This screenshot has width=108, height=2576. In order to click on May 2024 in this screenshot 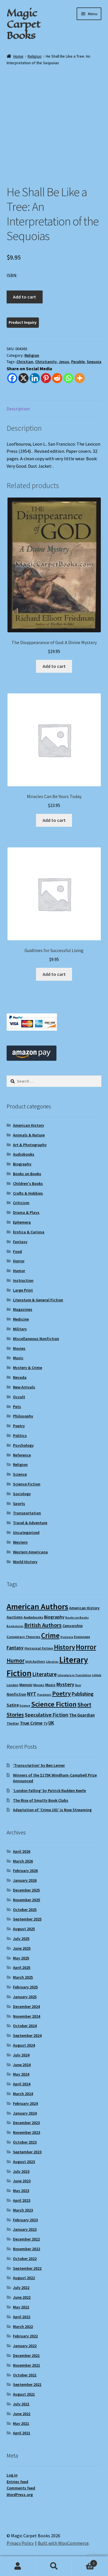, I will do `click(21, 2074)`.